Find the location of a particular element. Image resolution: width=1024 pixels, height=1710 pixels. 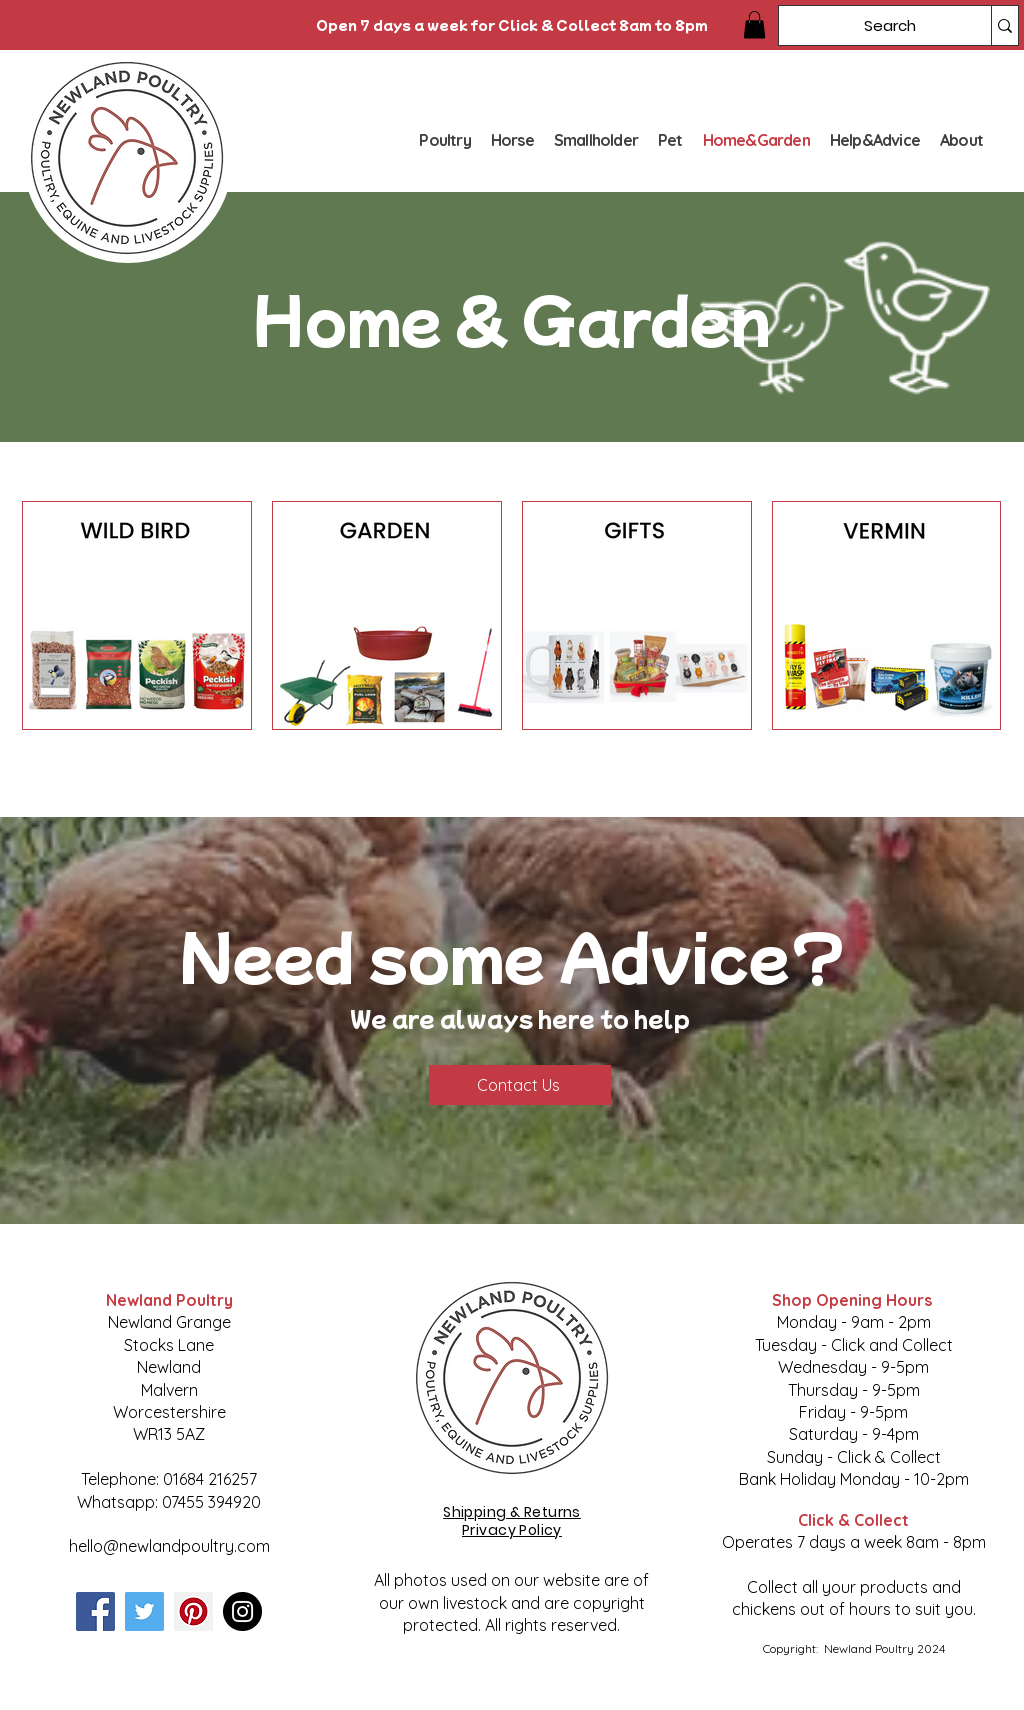

hello@newlandpoultry.com is located at coordinates (169, 1546).